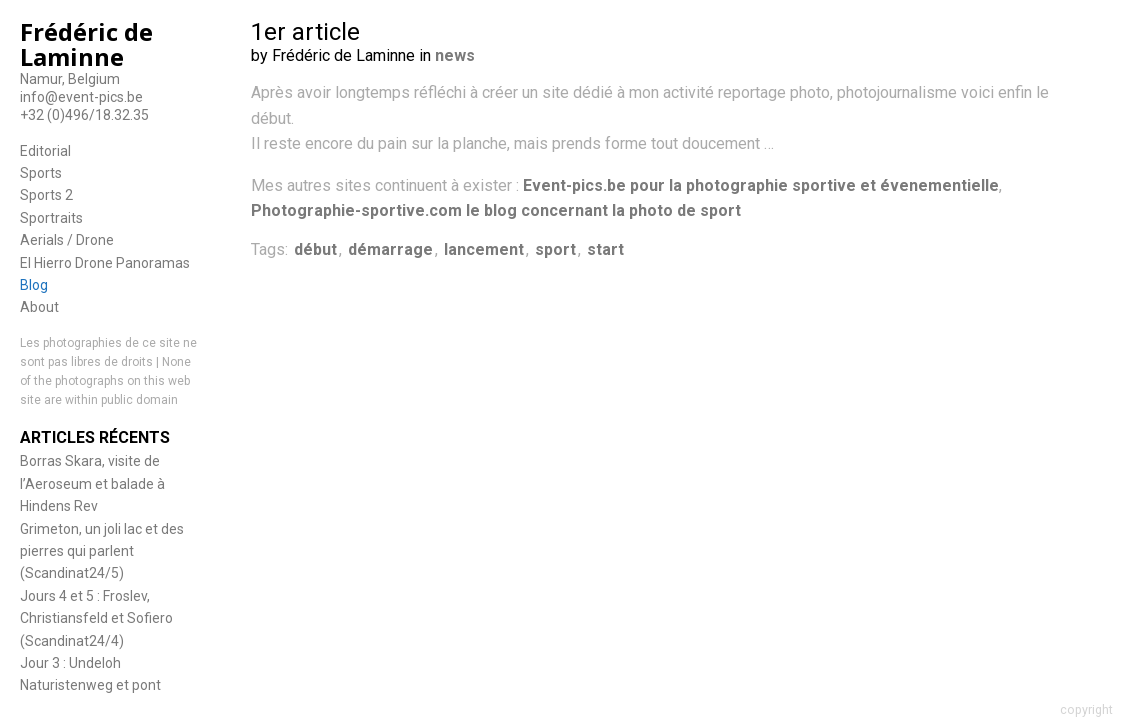  Describe the element at coordinates (455, 55) in the screenshot. I see `news` at that location.